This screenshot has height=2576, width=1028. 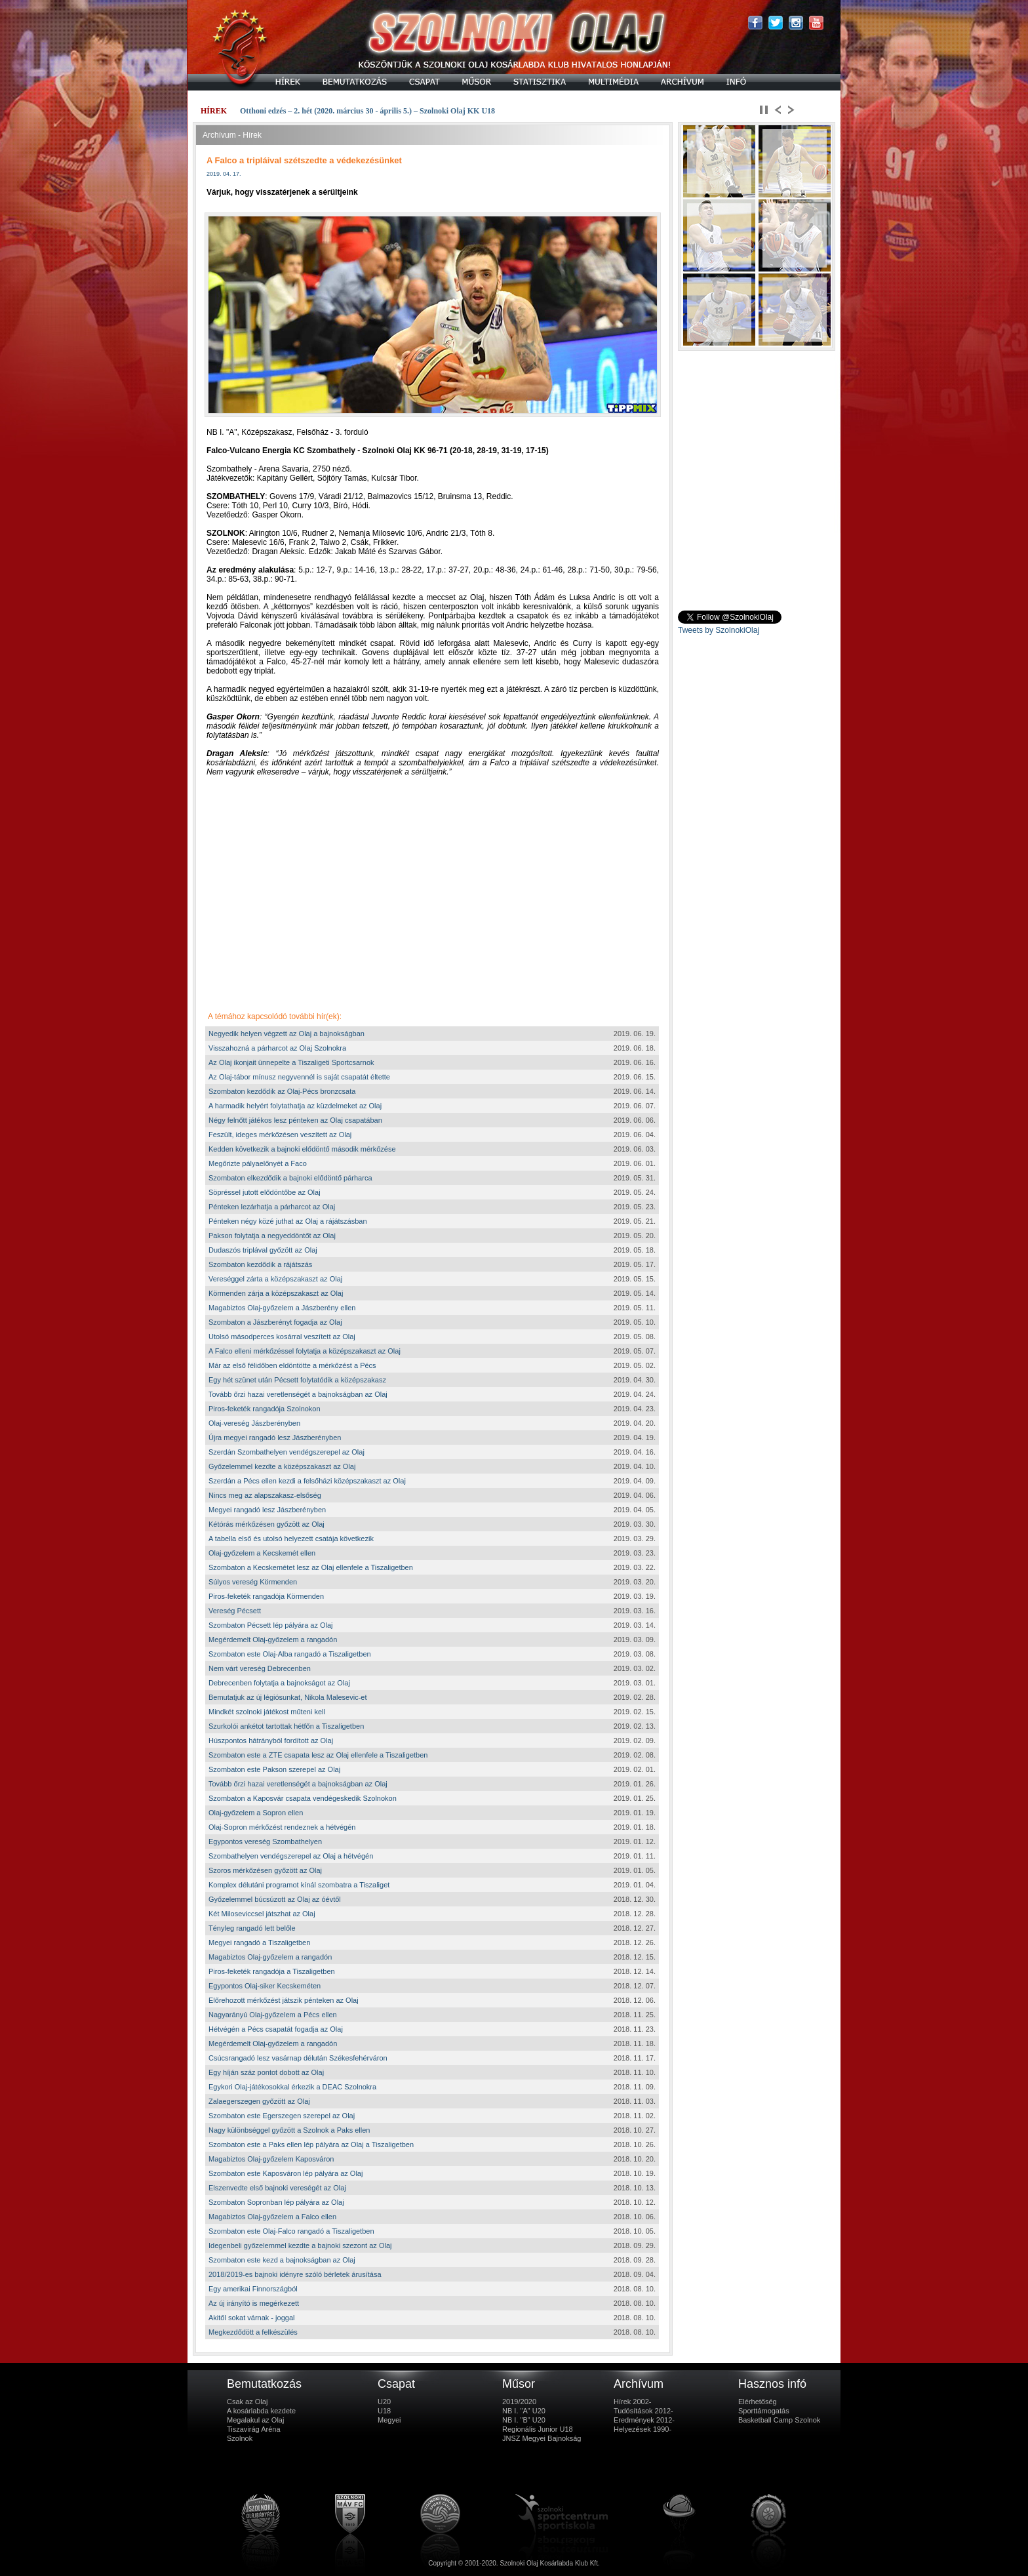 I want to click on Helyezések 1990-, so click(x=642, y=2429).